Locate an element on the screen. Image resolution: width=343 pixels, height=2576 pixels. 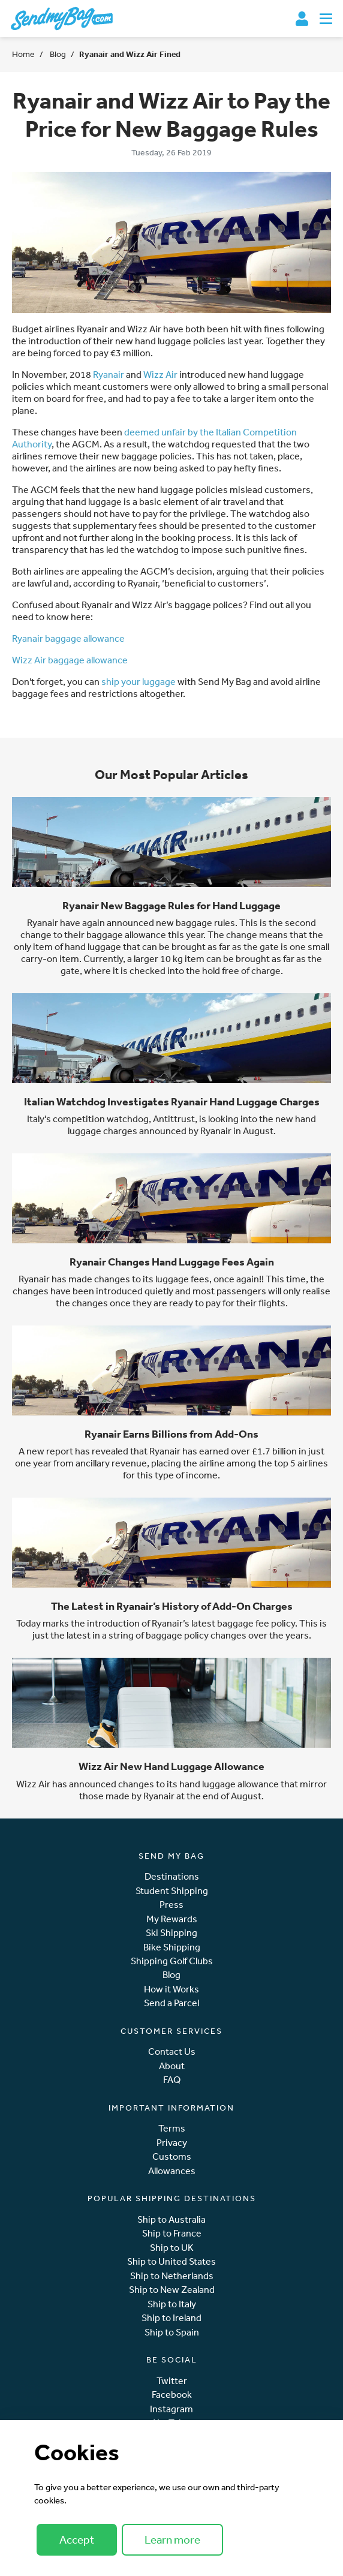
[Toggle navigation] is located at coordinates (325, 18).